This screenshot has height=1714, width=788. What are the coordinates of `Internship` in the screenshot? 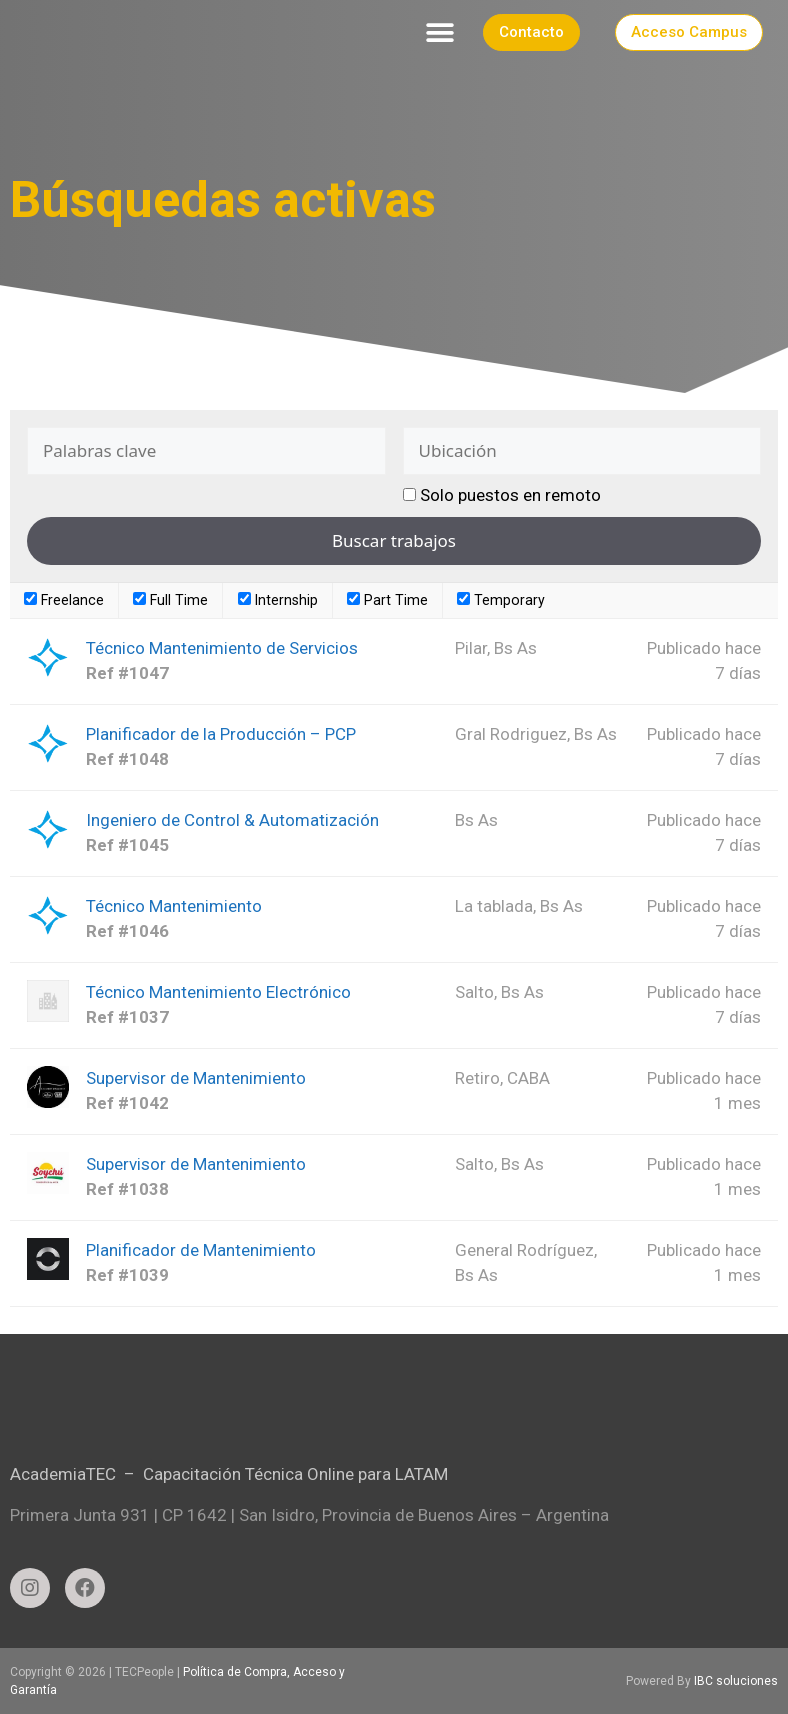 It's located at (278, 600).